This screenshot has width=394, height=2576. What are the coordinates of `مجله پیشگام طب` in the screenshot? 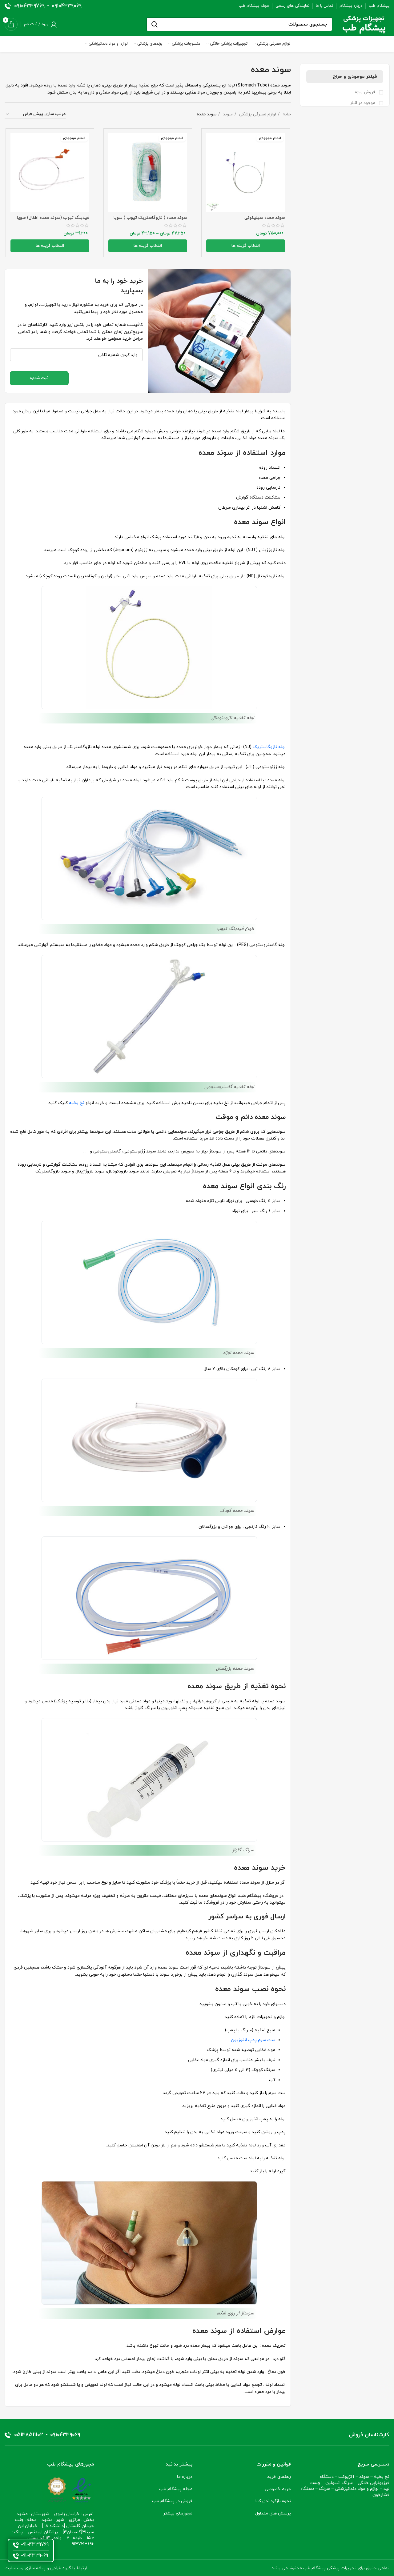 It's located at (175, 2488).